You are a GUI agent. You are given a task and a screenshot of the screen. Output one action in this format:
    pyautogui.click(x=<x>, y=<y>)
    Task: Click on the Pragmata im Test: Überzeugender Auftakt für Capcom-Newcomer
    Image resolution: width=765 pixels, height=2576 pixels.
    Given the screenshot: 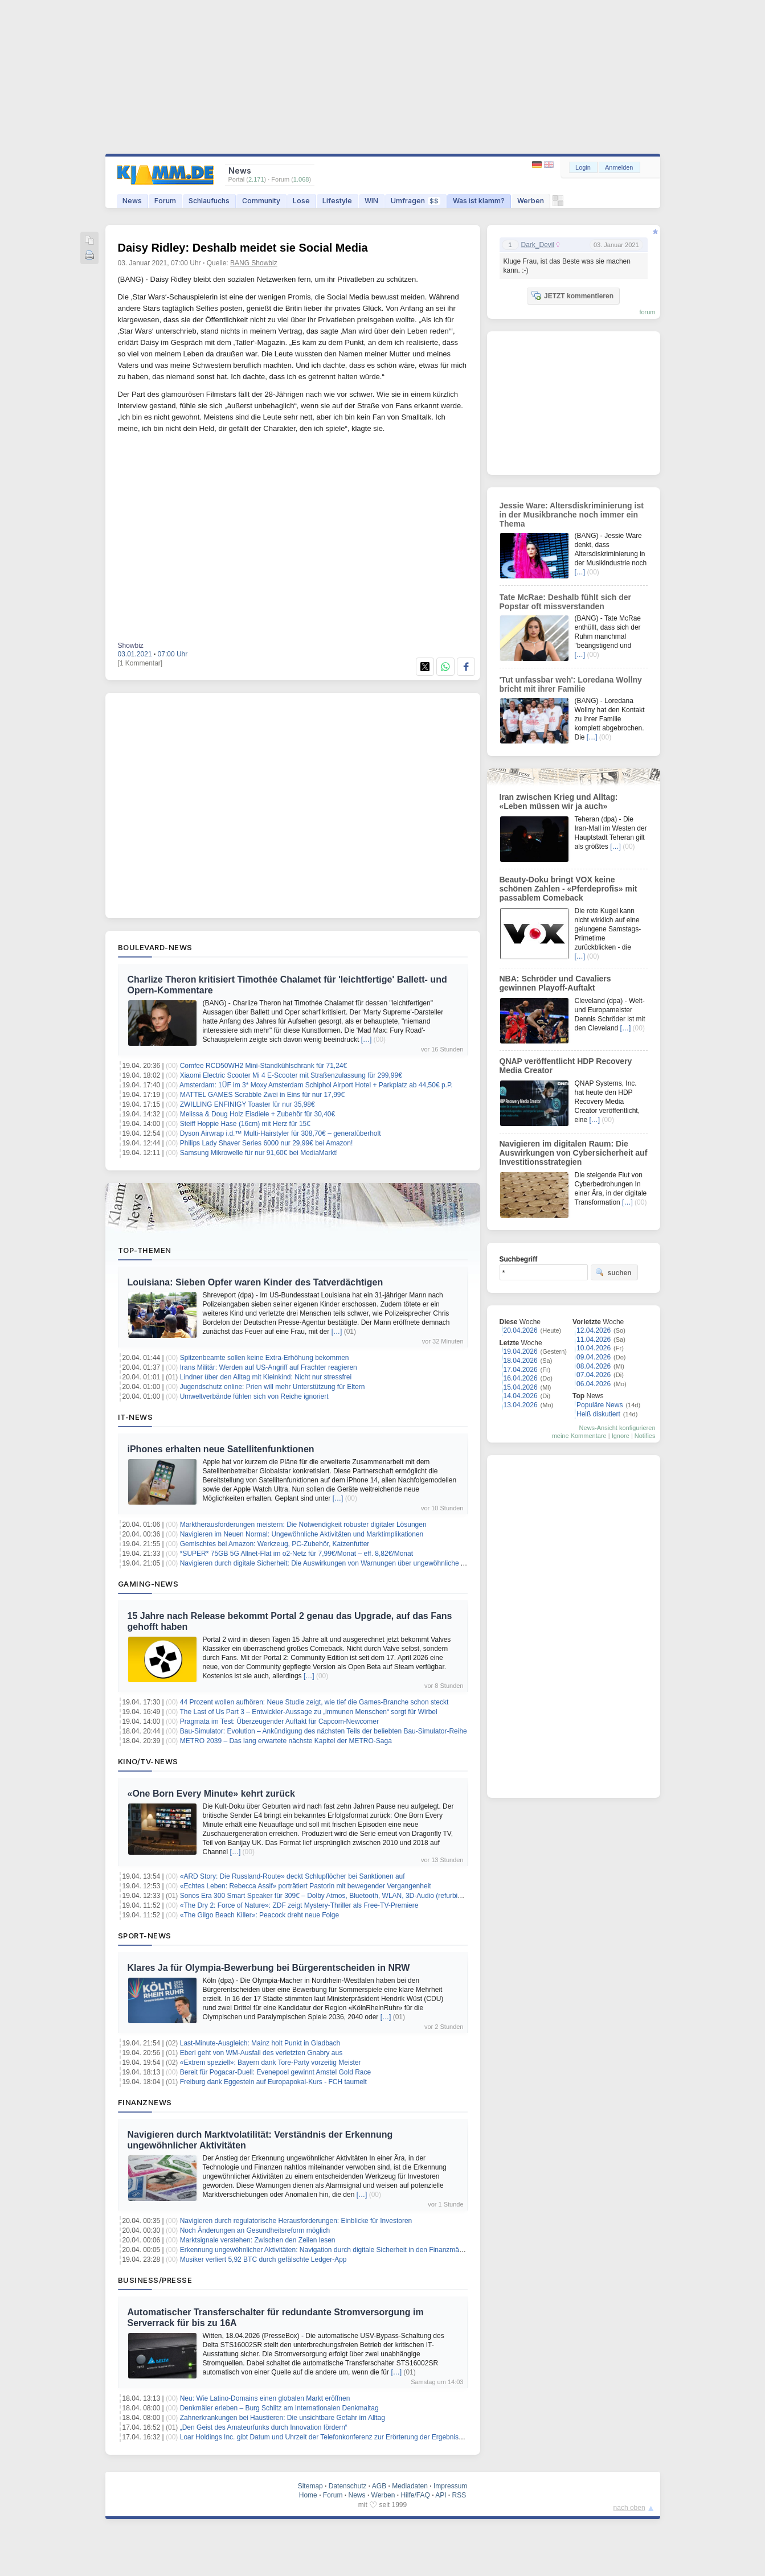 What is the action you would take?
    pyautogui.click(x=279, y=1721)
    